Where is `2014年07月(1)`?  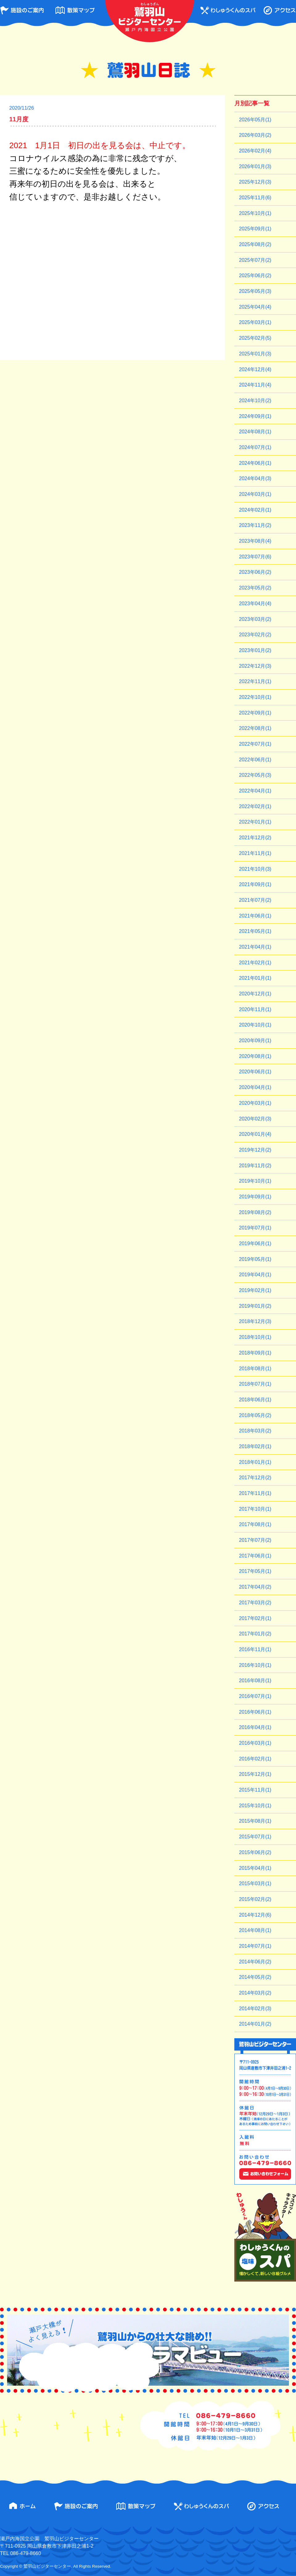 2014年07月(1) is located at coordinates (255, 1946).